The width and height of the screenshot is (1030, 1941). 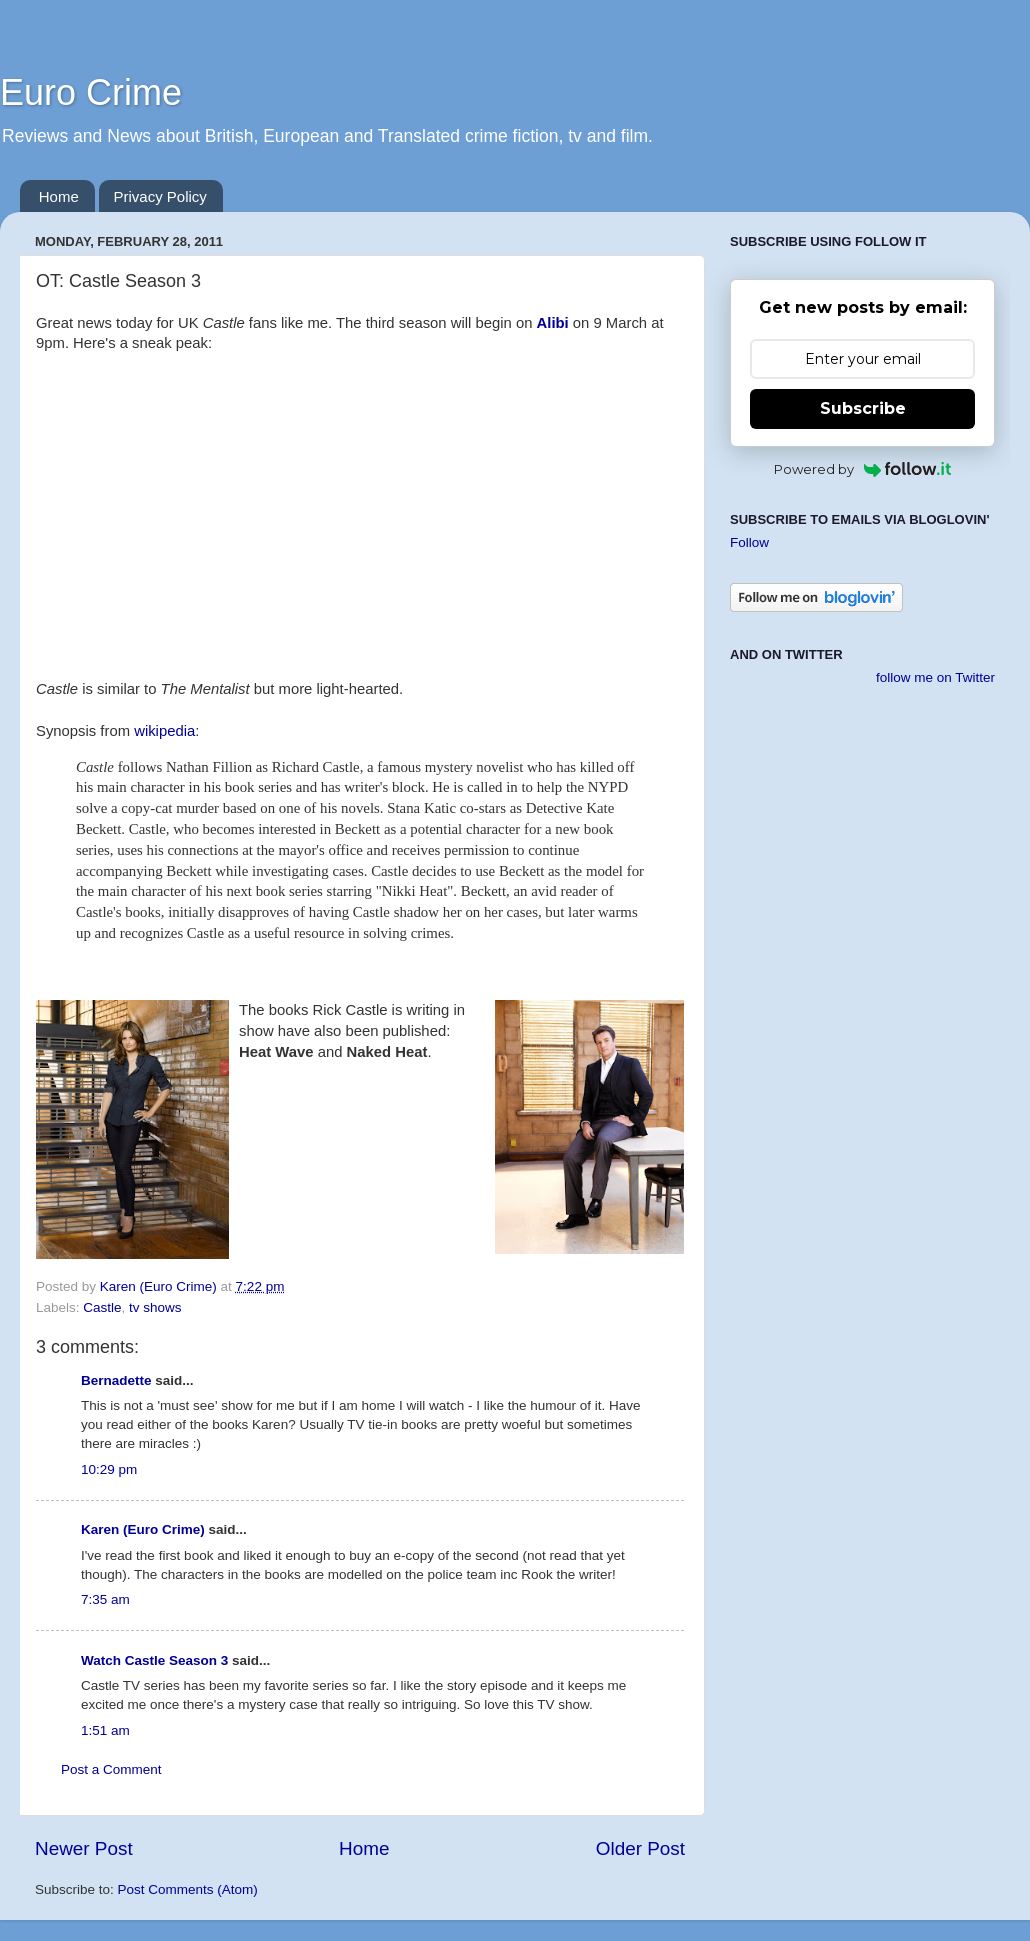 What do you see at coordinates (143, 1529) in the screenshot?
I see `Karen (Euro Crime)` at bounding box center [143, 1529].